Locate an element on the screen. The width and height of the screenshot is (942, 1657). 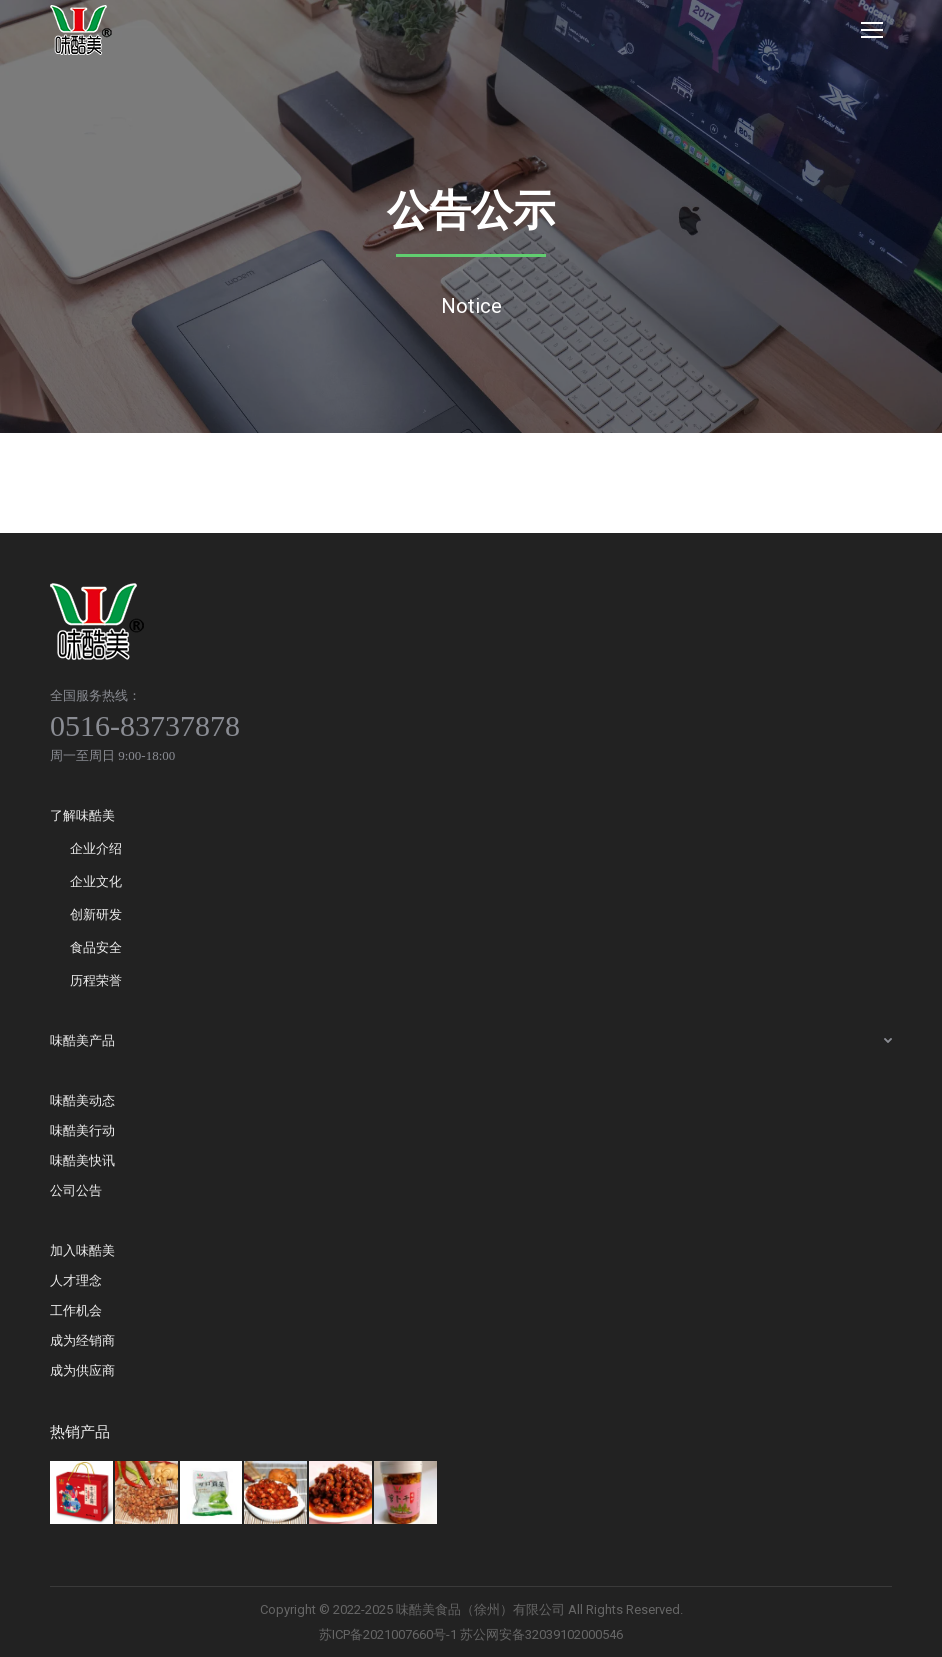
企业文化 is located at coordinates (96, 881).